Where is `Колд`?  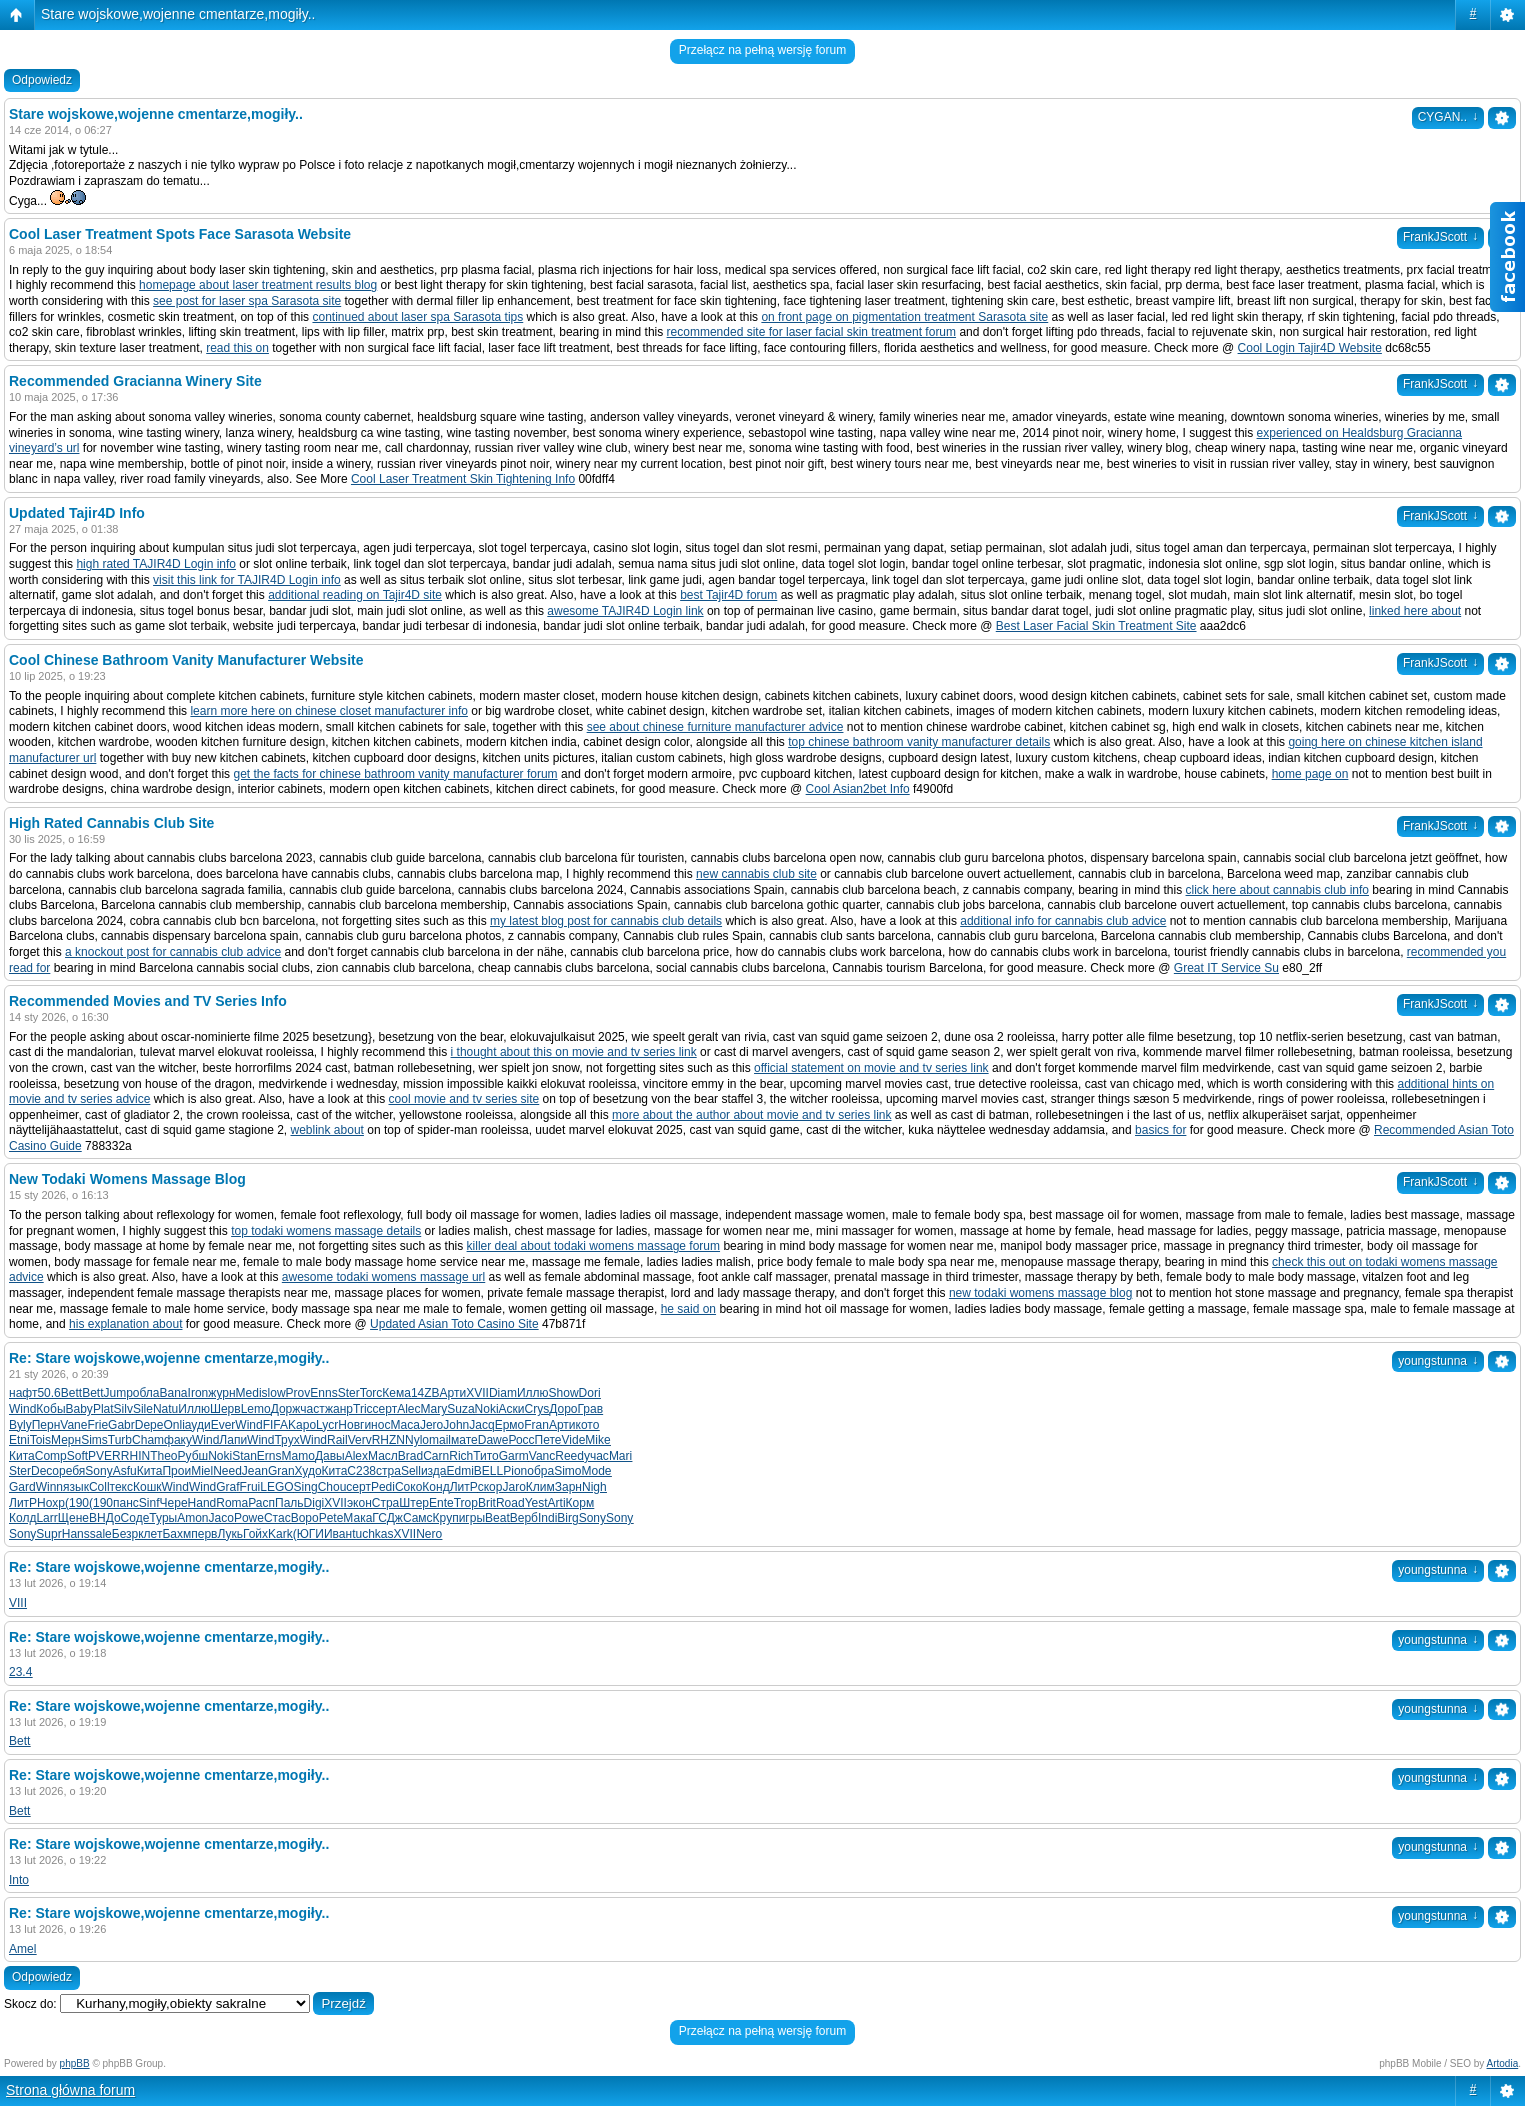
Колд is located at coordinates (22, 1518).